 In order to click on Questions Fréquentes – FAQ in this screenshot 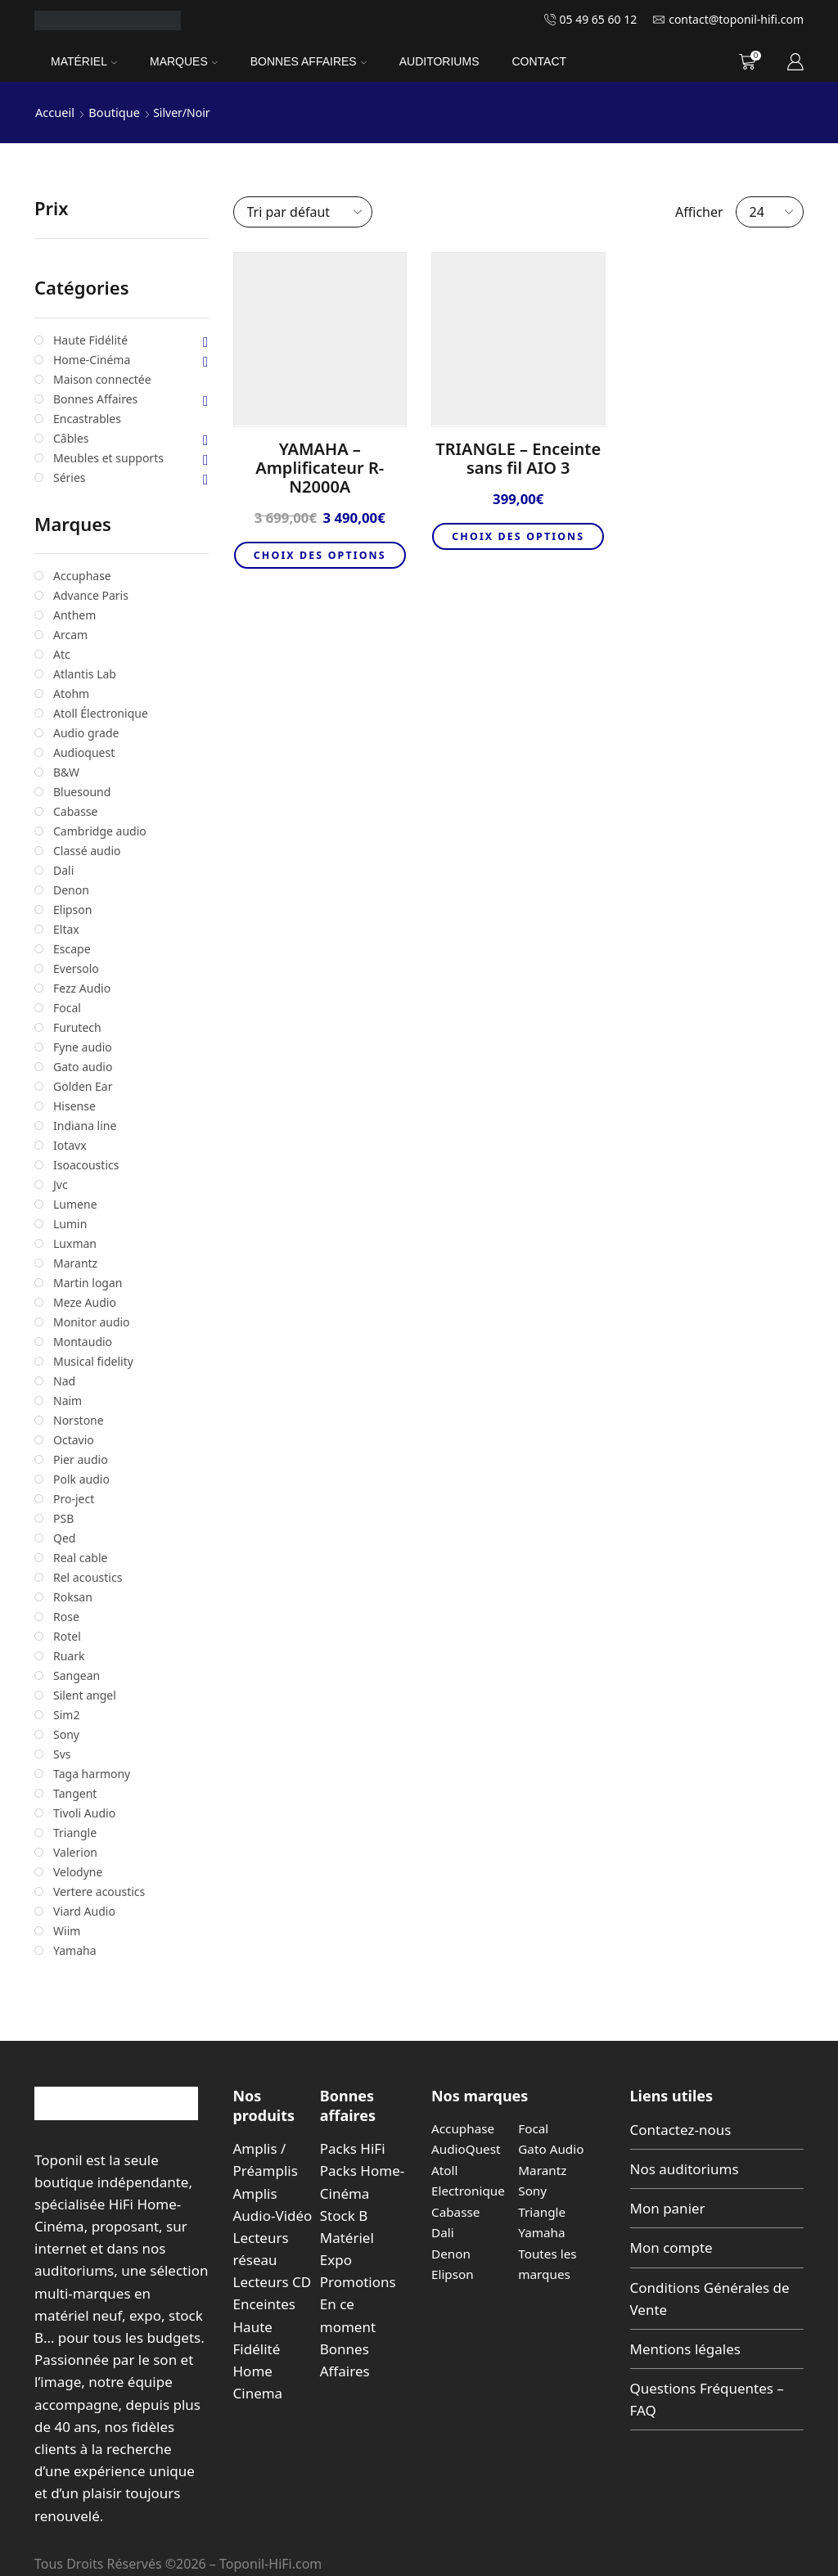, I will do `click(707, 2398)`.